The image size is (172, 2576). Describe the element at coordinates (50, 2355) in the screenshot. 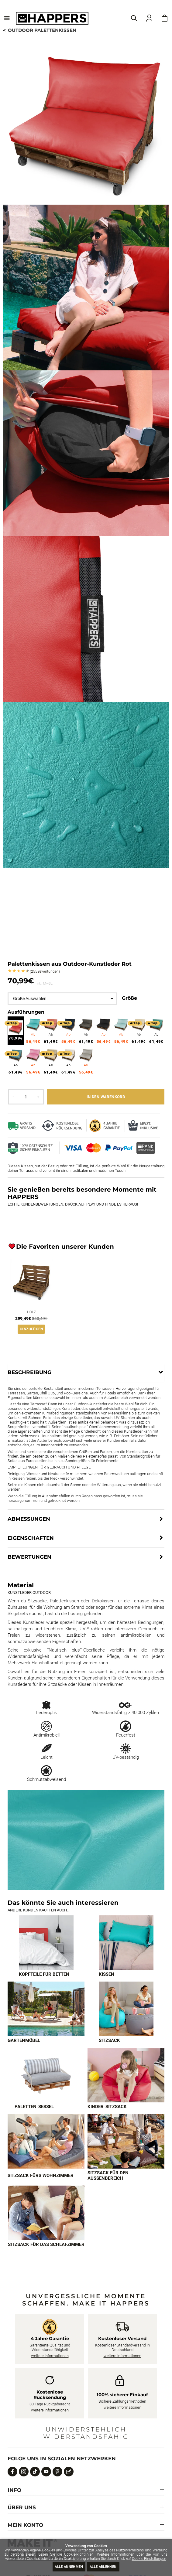

I see `weitere Informationen` at that location.